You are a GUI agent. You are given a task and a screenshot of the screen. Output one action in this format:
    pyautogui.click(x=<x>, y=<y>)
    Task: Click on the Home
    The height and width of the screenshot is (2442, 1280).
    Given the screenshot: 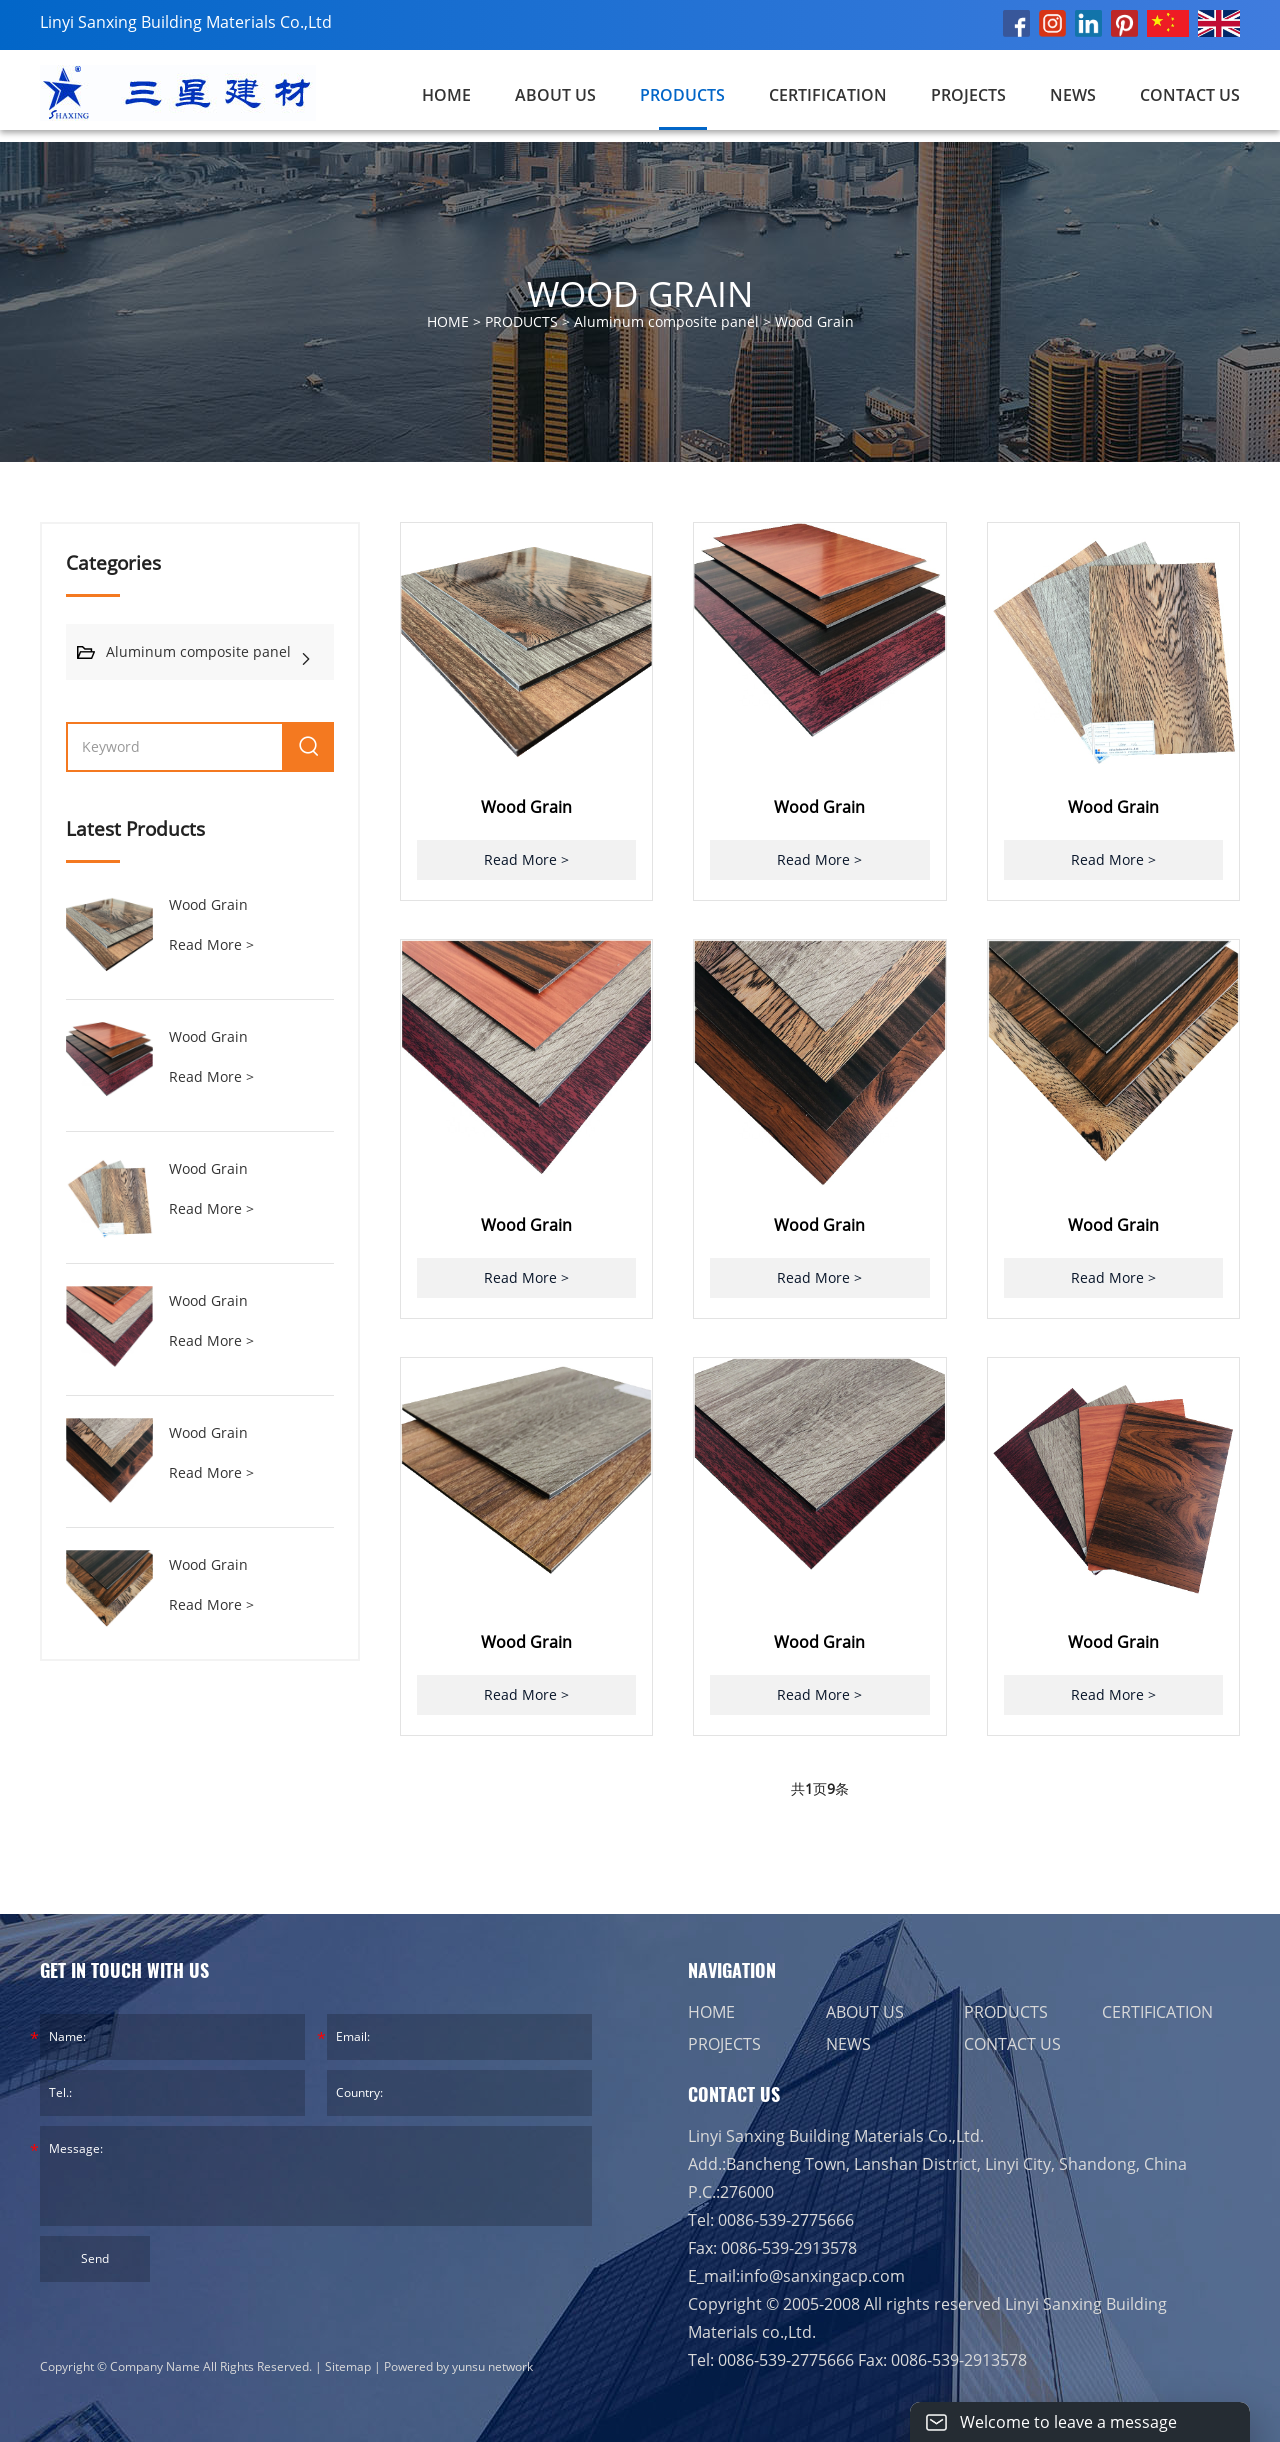 What is the action you would take?
    pyautogui.click(x=446, y=95)
    